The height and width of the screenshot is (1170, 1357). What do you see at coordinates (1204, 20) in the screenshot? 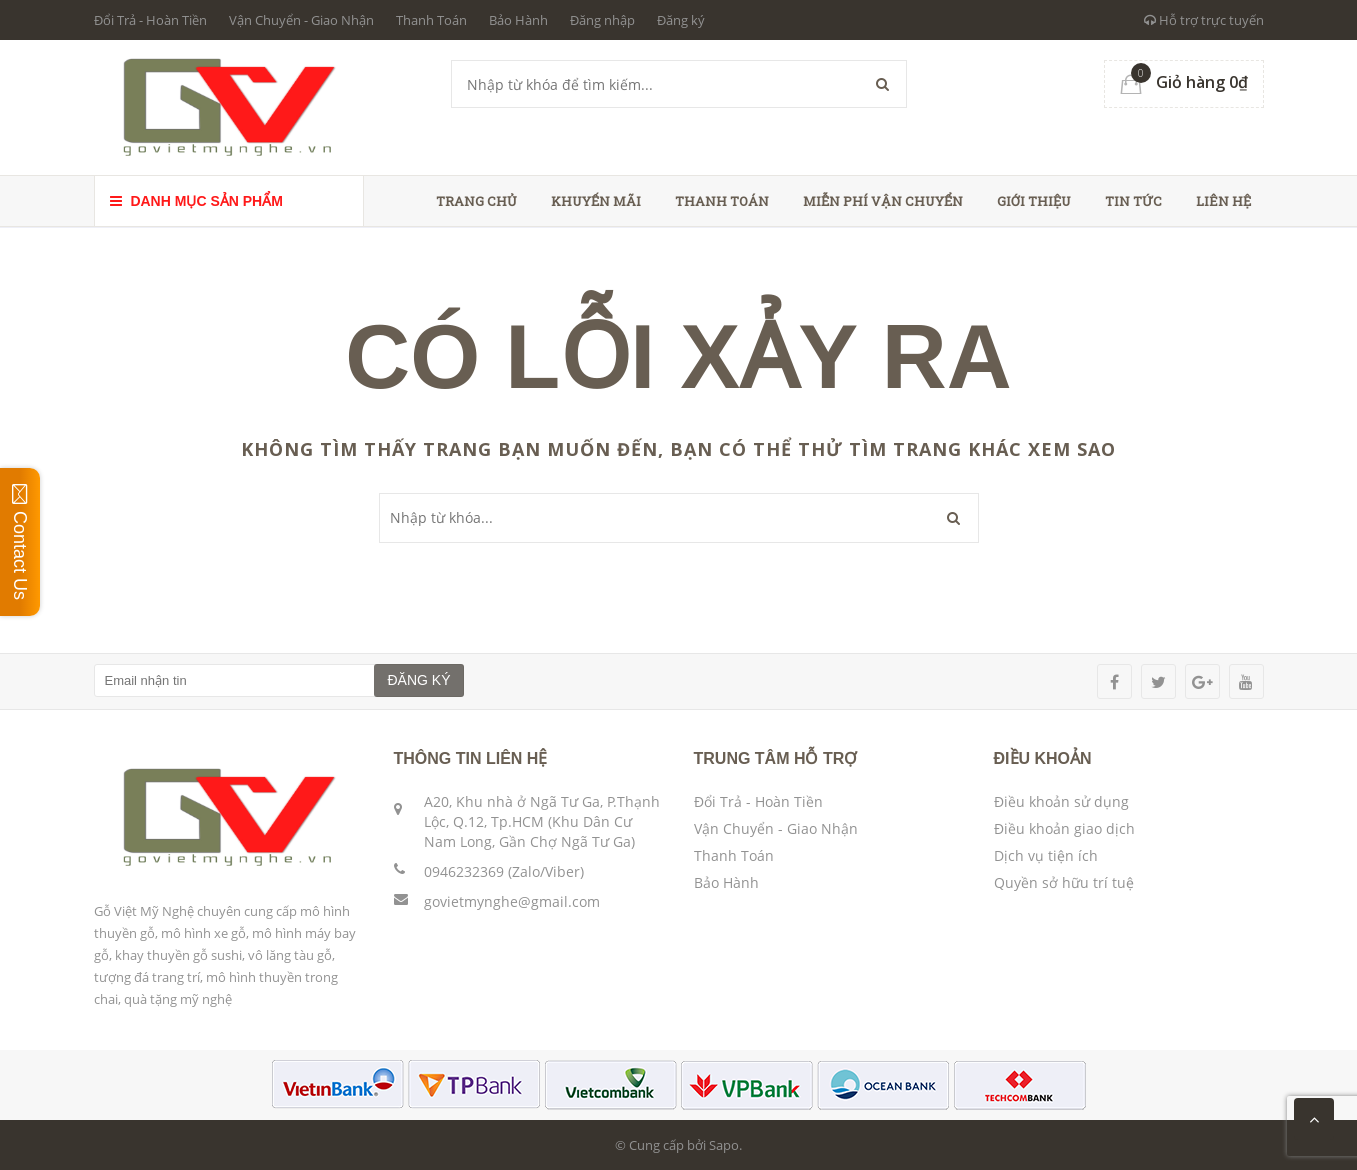
I see `Hỗ trợ trực tuyến` at bounding box center [1204, 20].